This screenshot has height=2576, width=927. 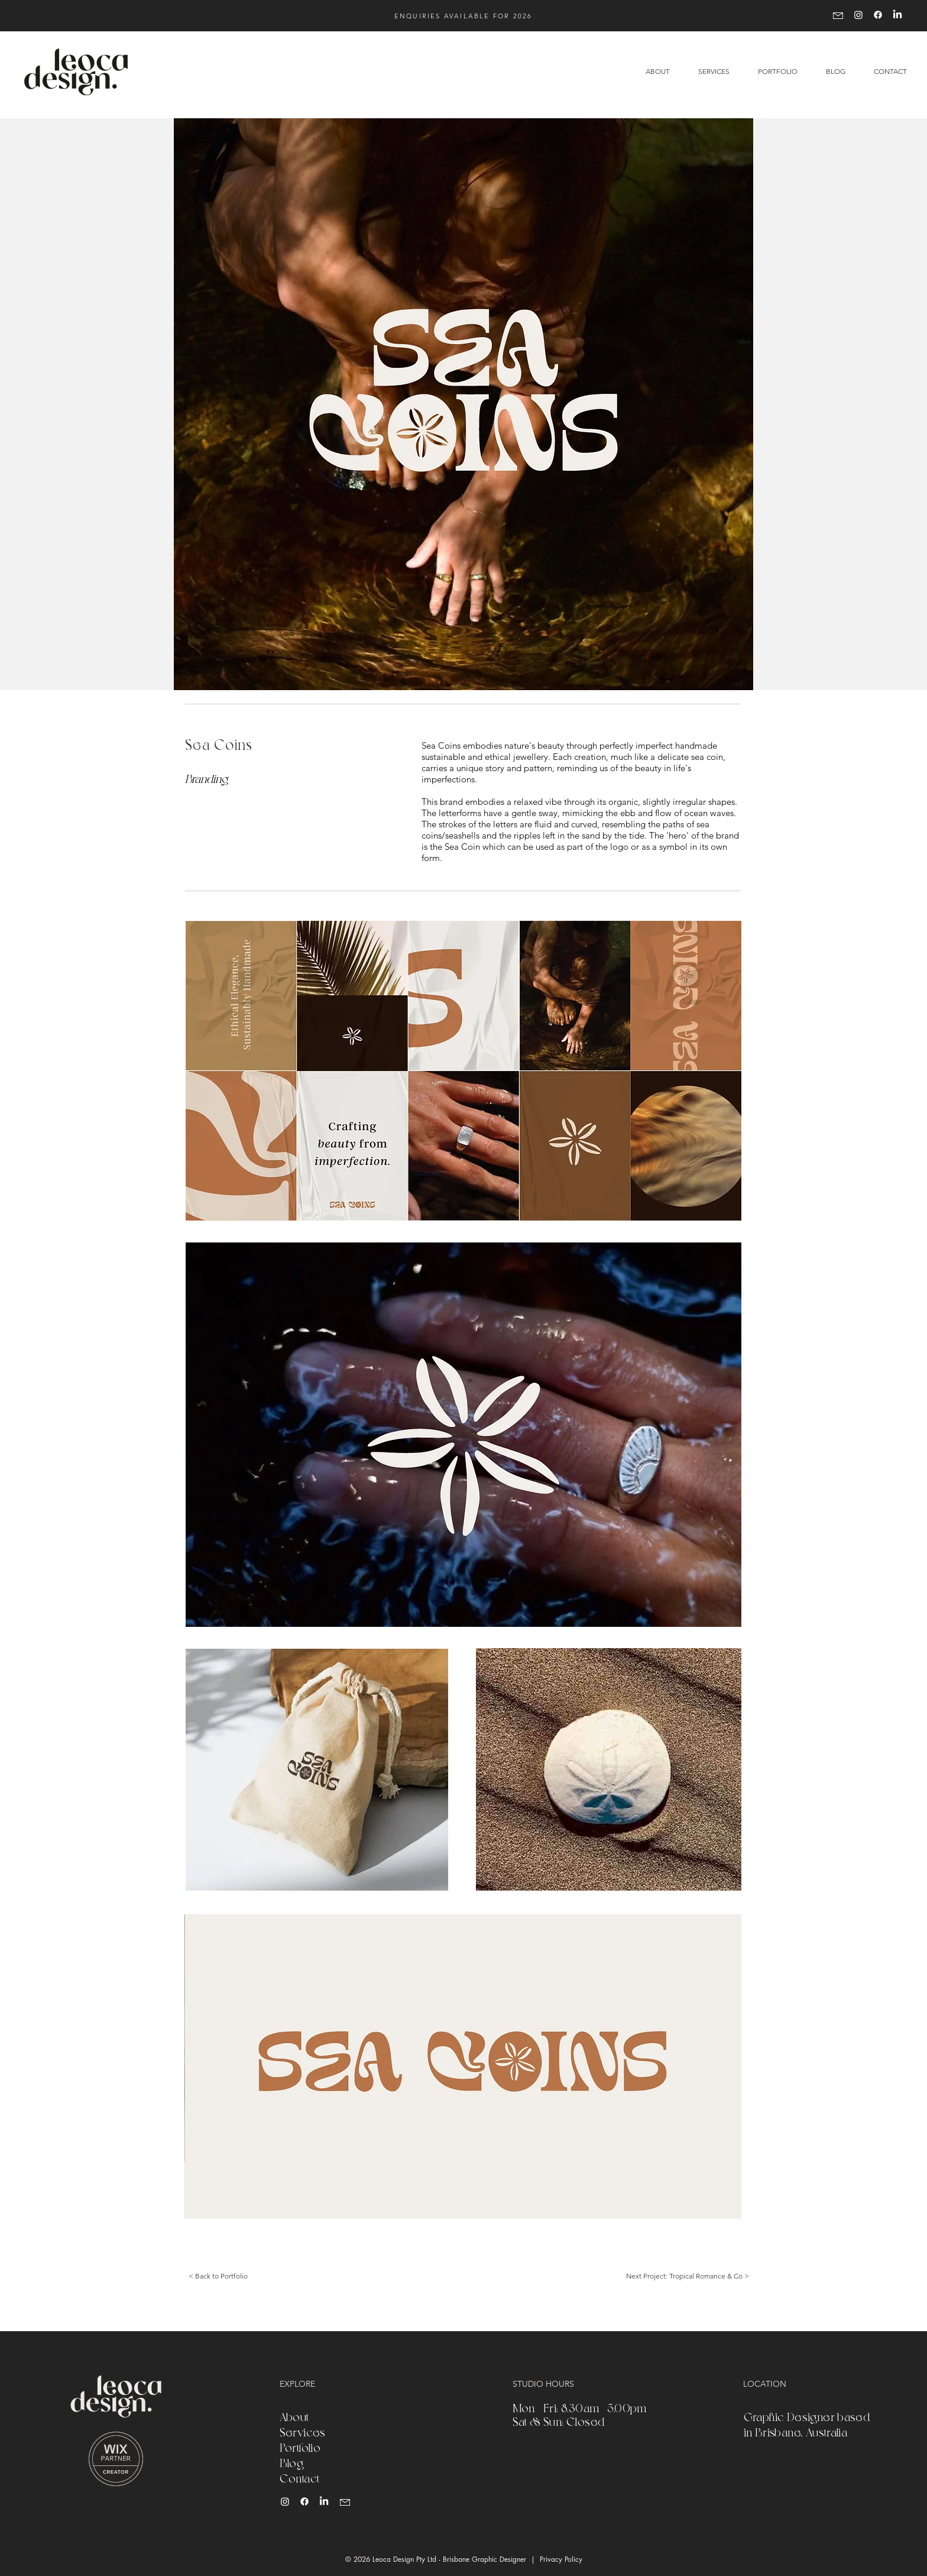 I want to click on [Leoca Design Instagram], so click(x=285, y=2501).